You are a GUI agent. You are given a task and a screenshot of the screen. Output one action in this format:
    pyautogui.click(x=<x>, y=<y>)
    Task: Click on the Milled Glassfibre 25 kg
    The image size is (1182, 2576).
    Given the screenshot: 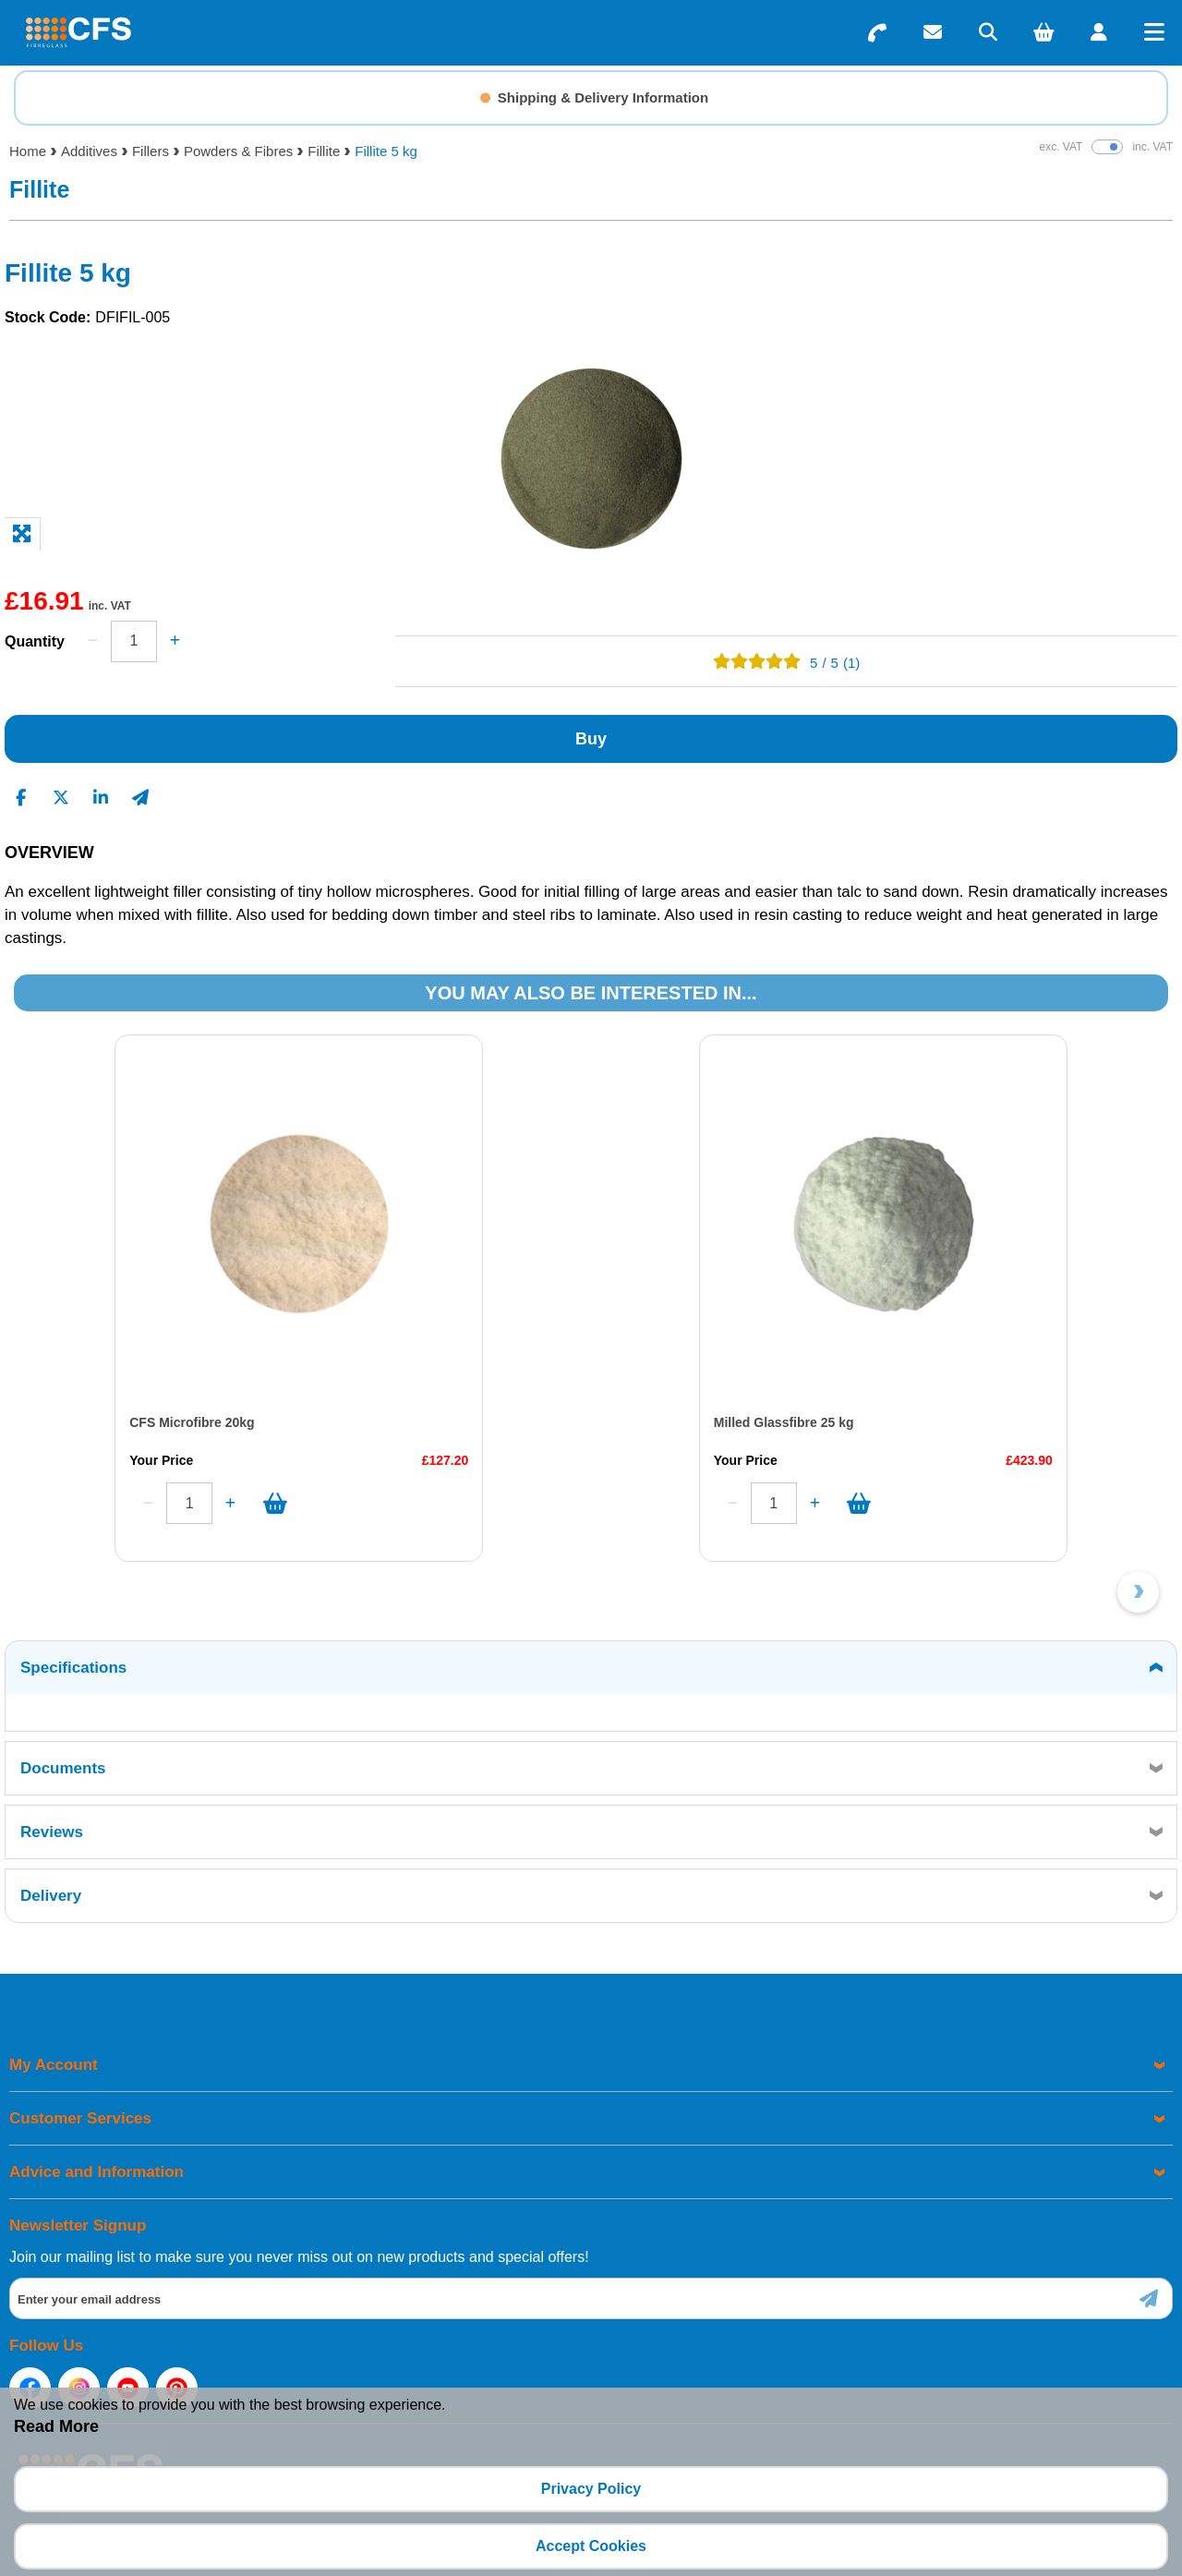 What is the action you would take?
    pyautogui.click(x=784, y=1422)
    